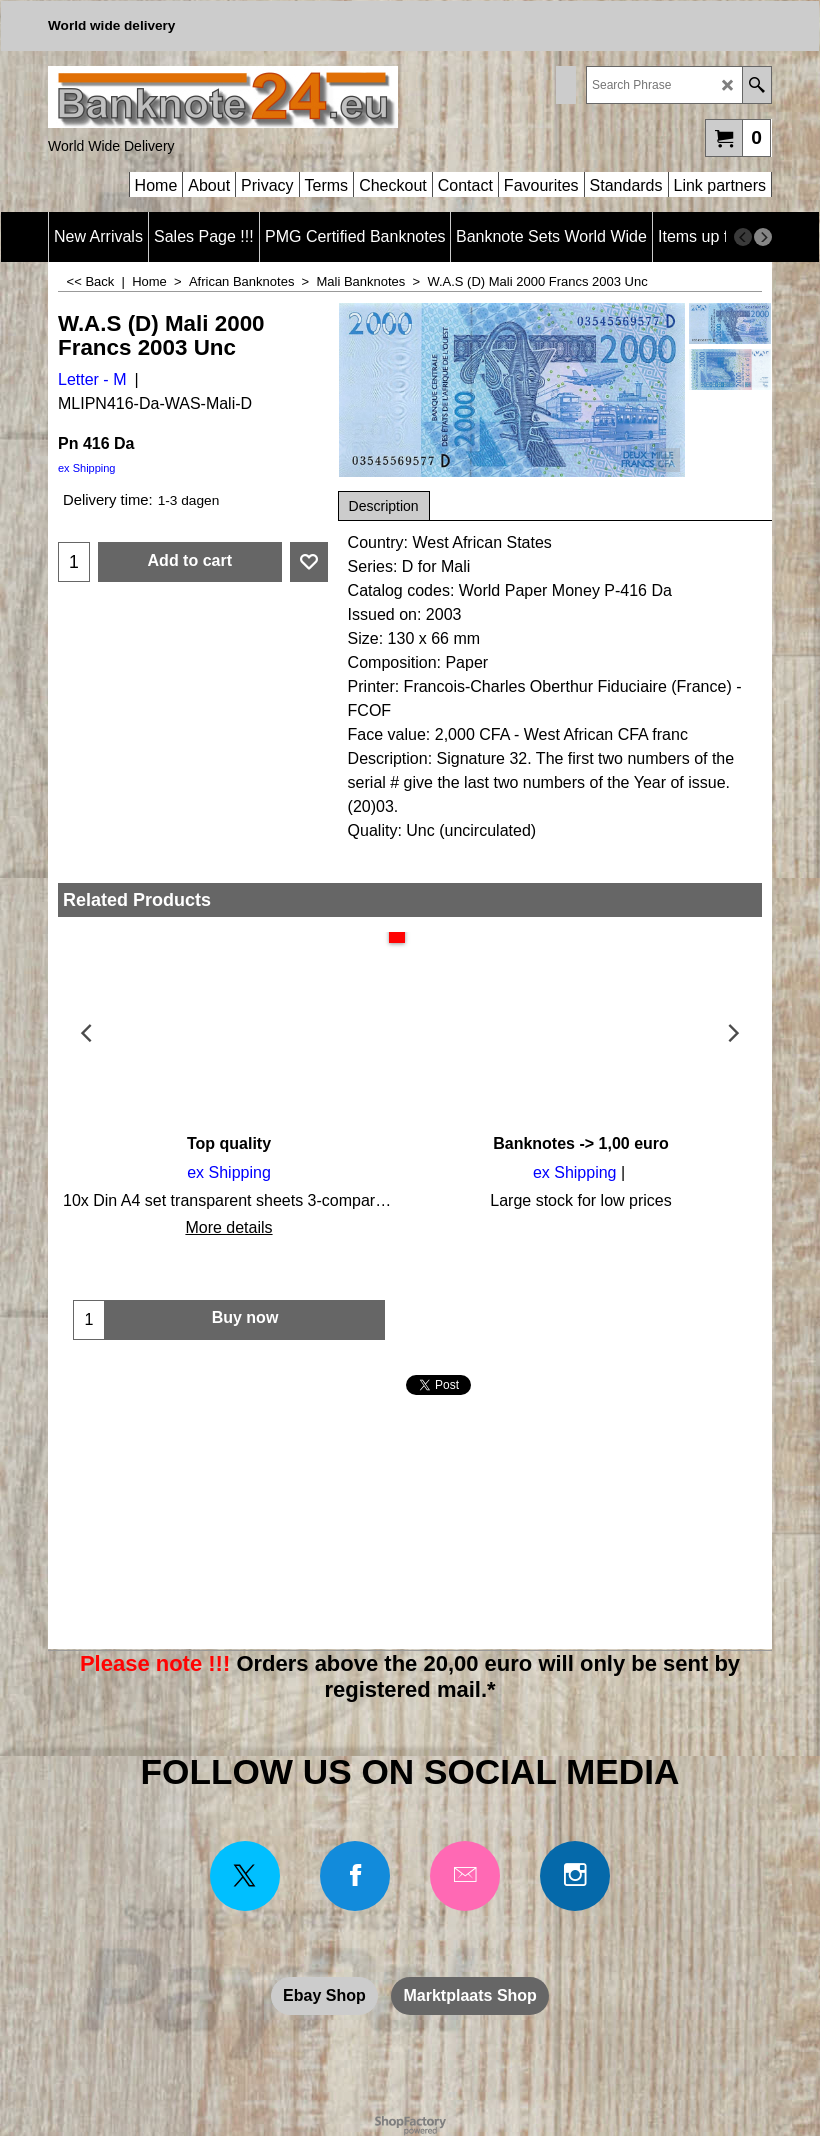  I want to click on Letter - M, so click(92, 379).